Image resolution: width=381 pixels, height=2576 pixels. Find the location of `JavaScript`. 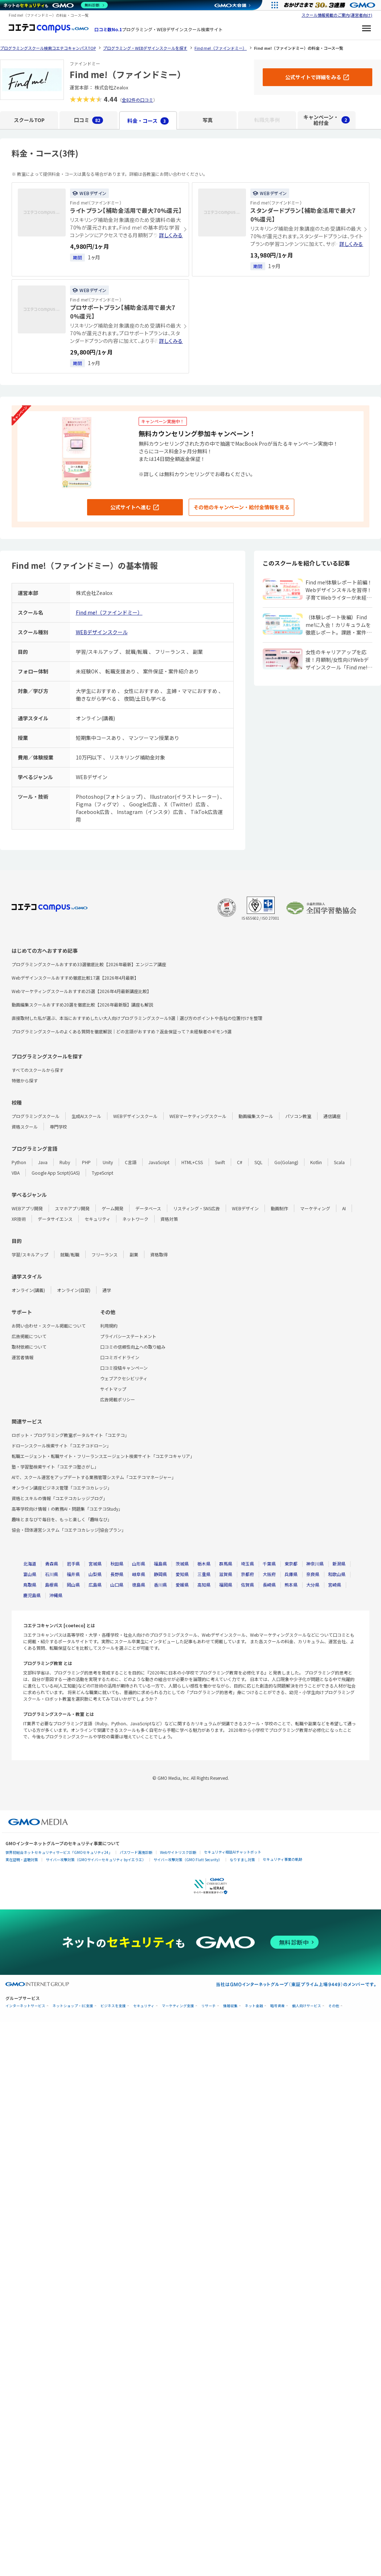

JavaScript is located at coordinates (158, 1162).